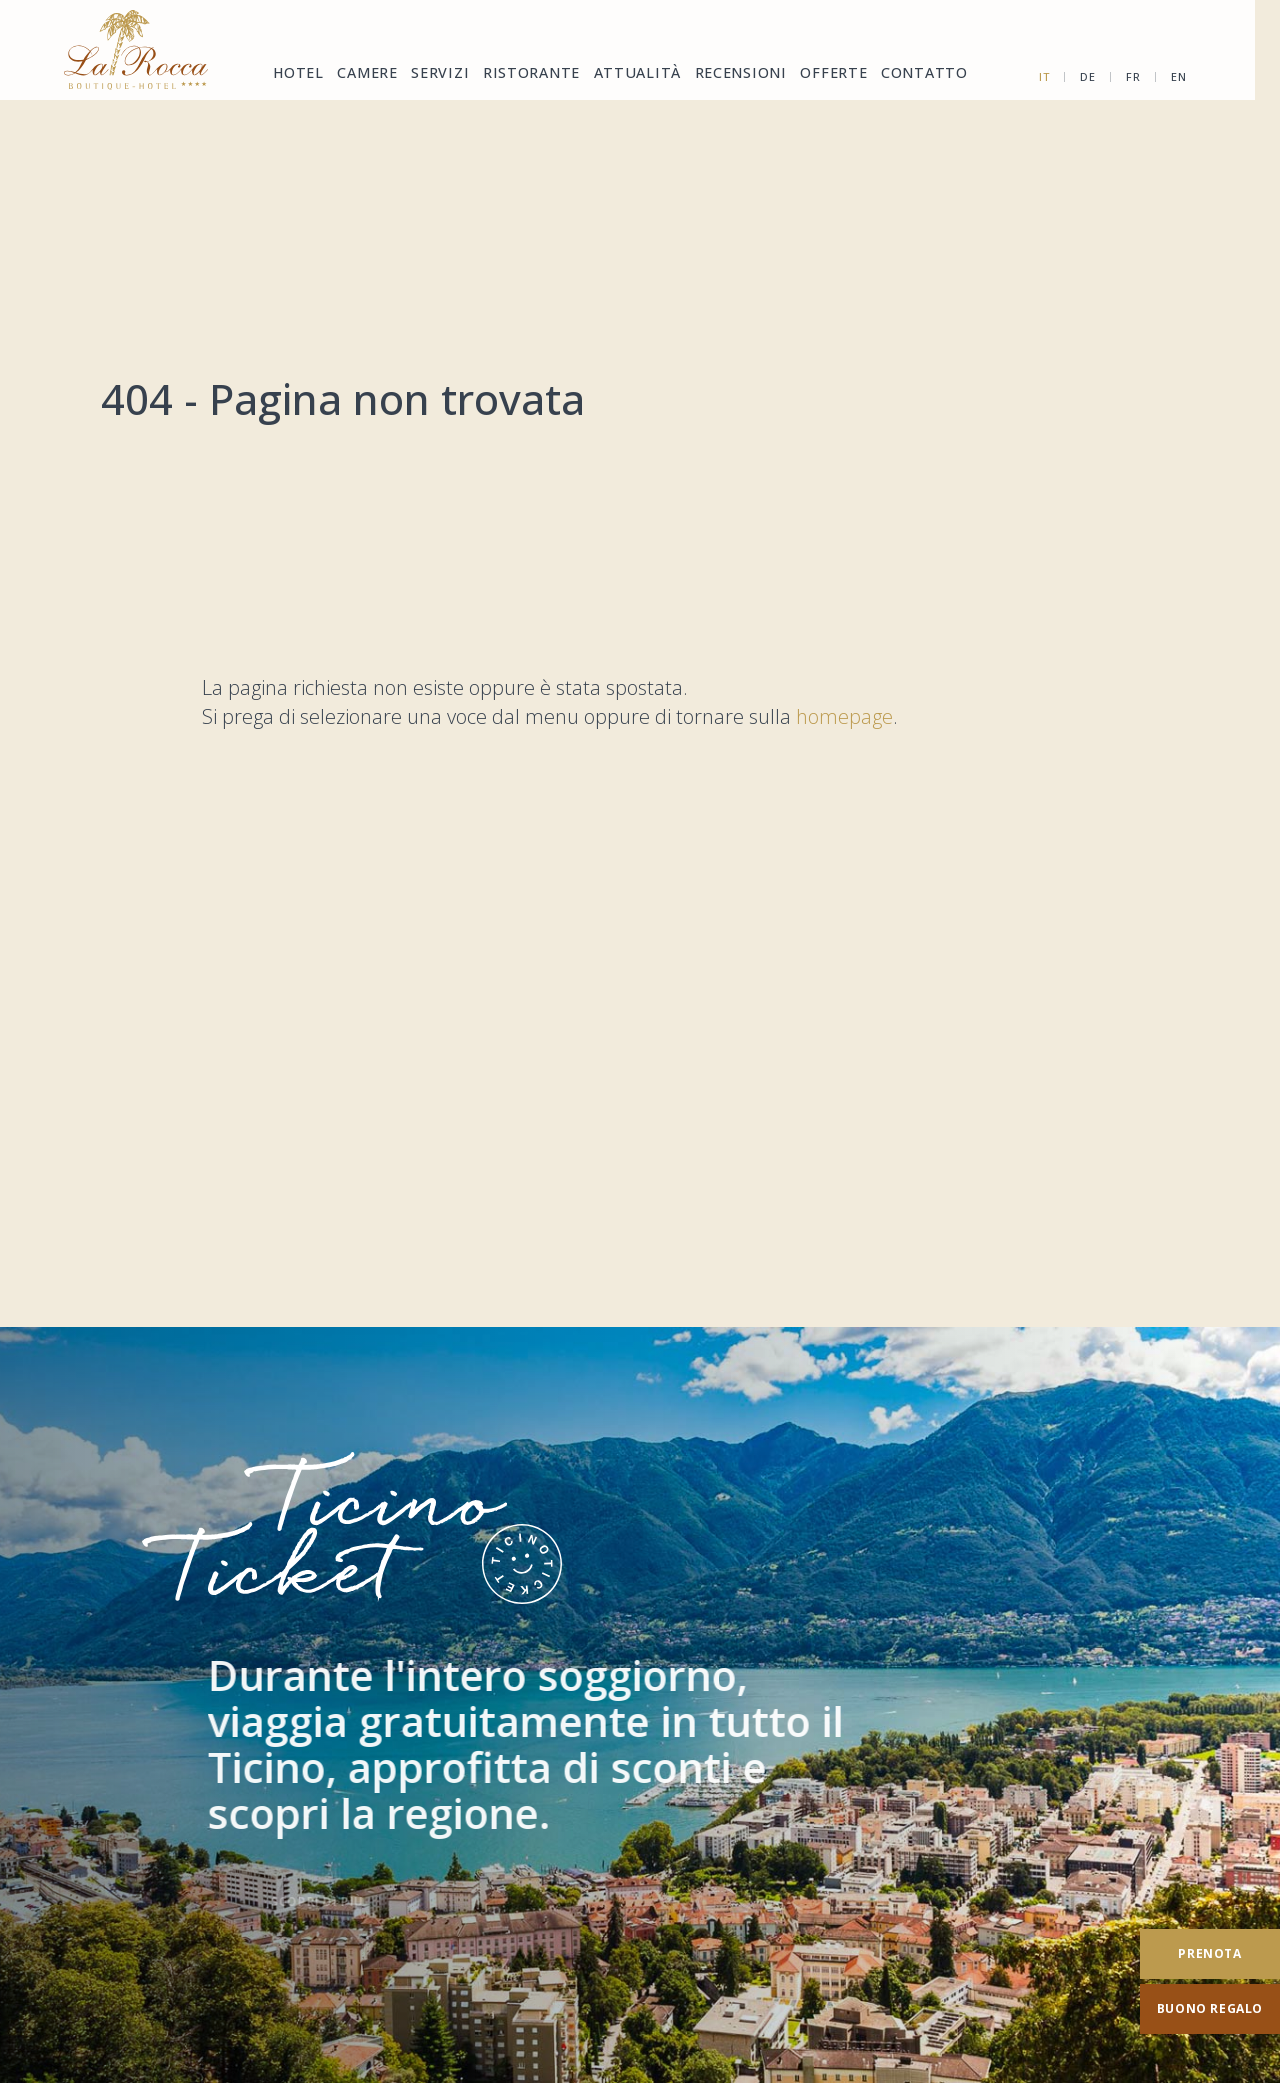  What do you see at coordinates (895, 75) in the screenshot?
I see `Contatto` at bounding box center [895, 75].